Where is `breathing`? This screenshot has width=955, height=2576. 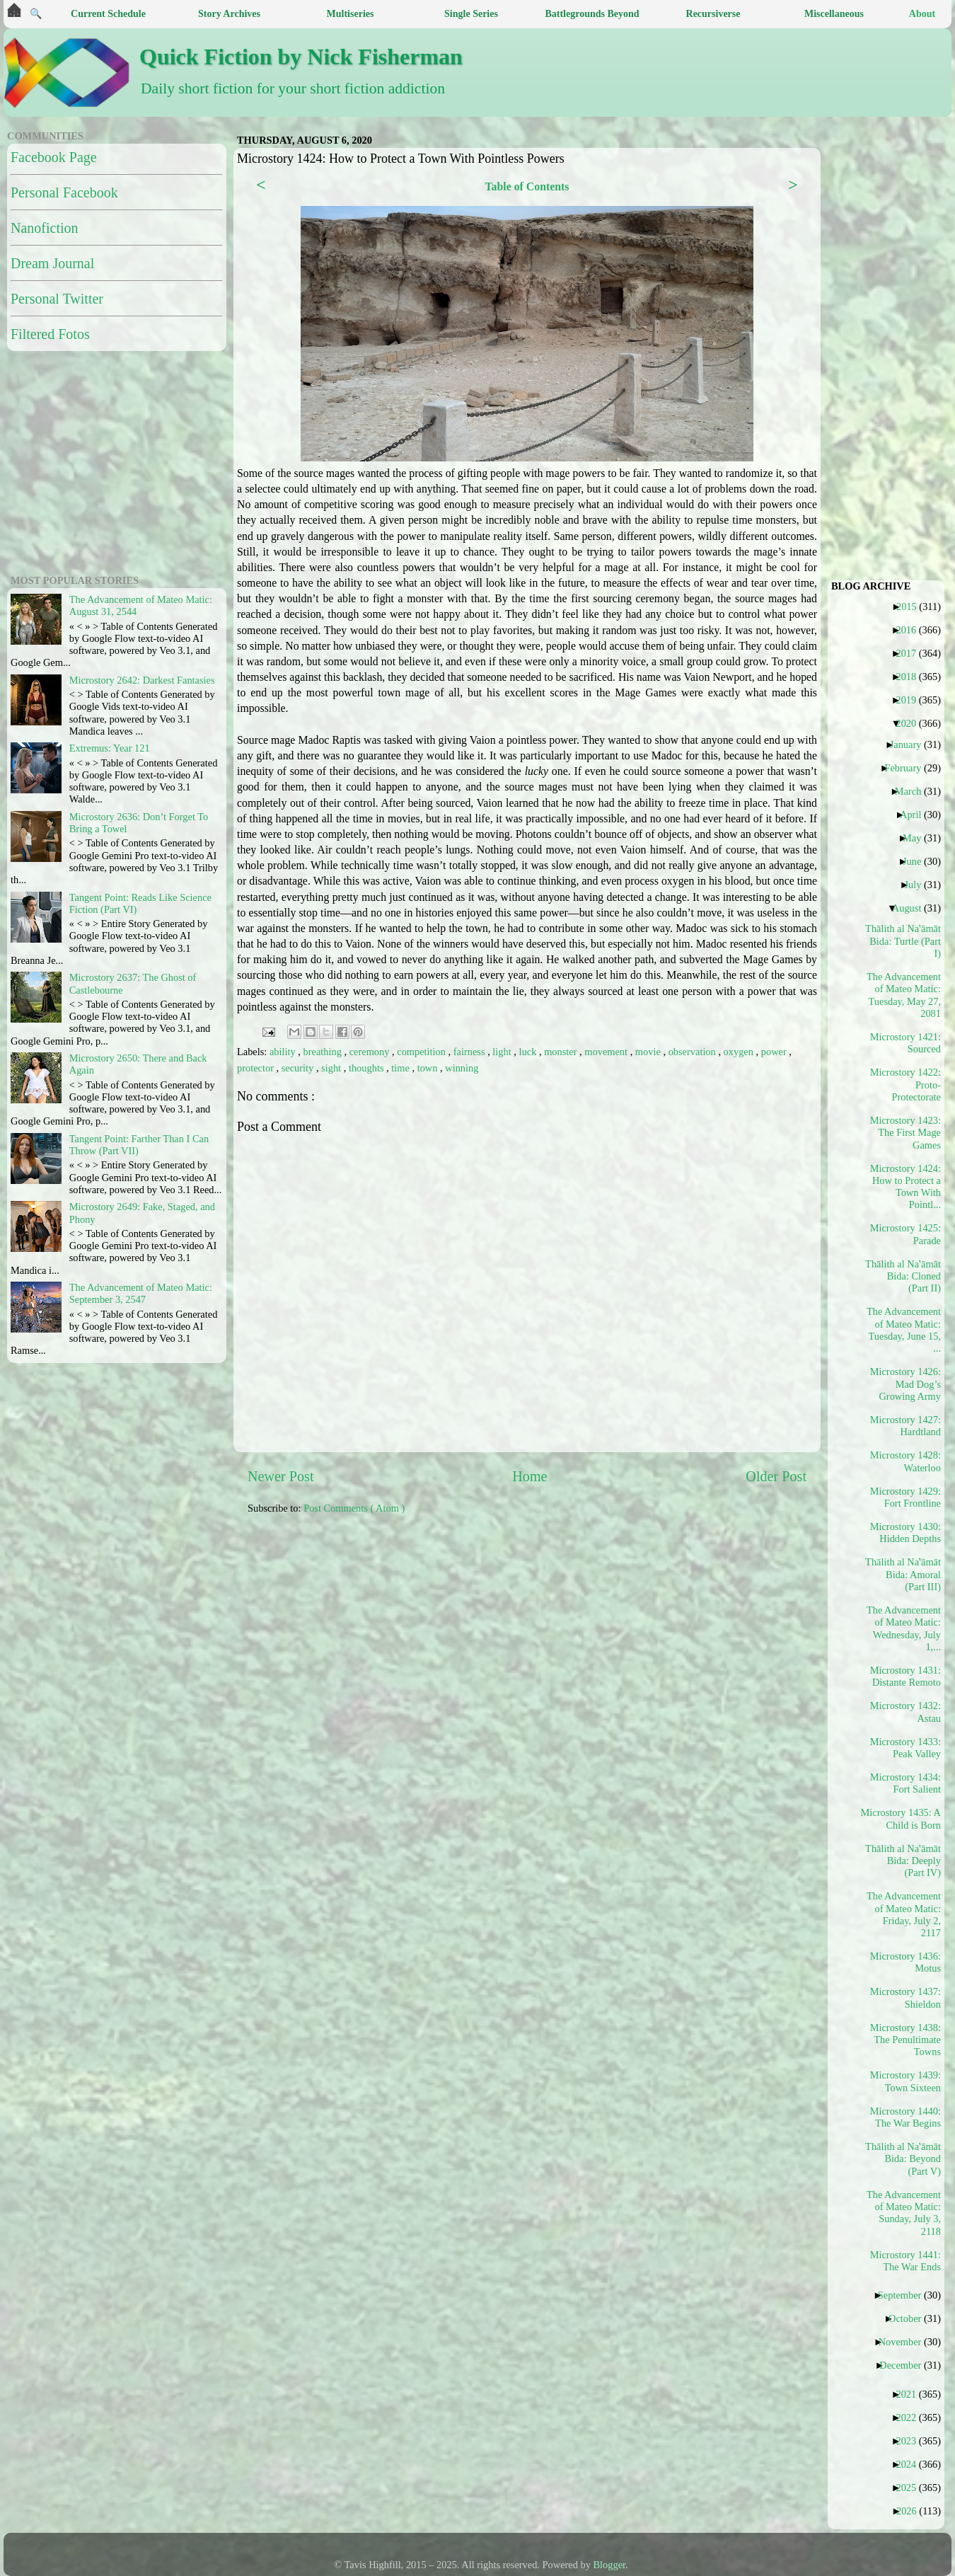 breathing is located at coordinates (324, 1051).